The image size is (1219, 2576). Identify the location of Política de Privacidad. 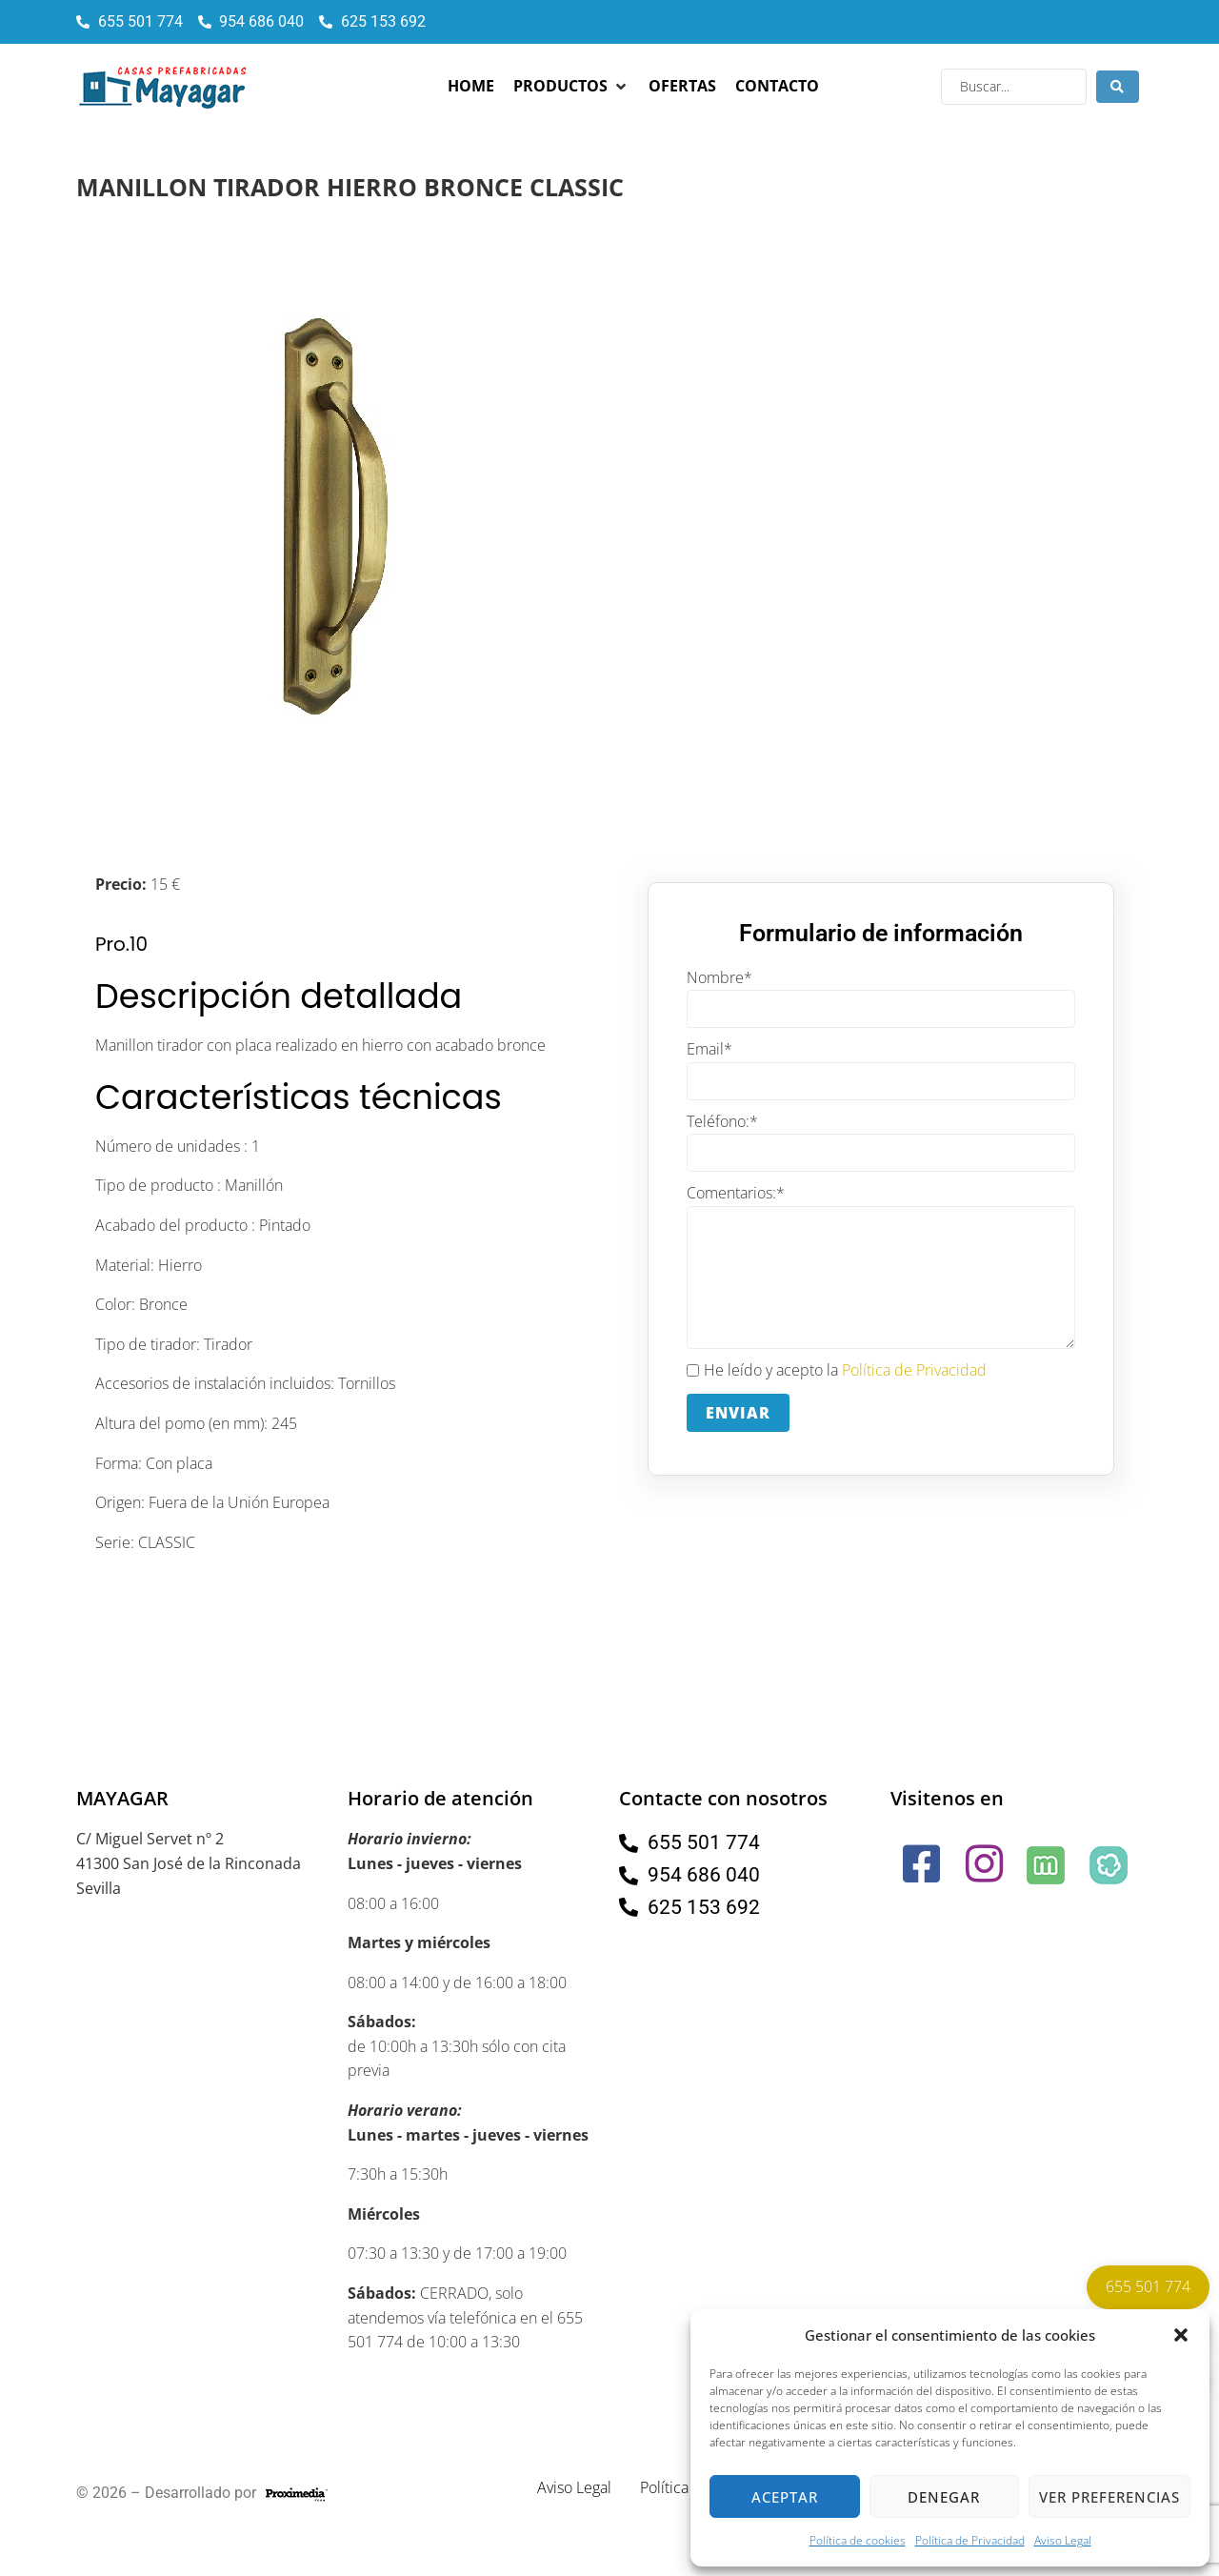
(970, 2540).